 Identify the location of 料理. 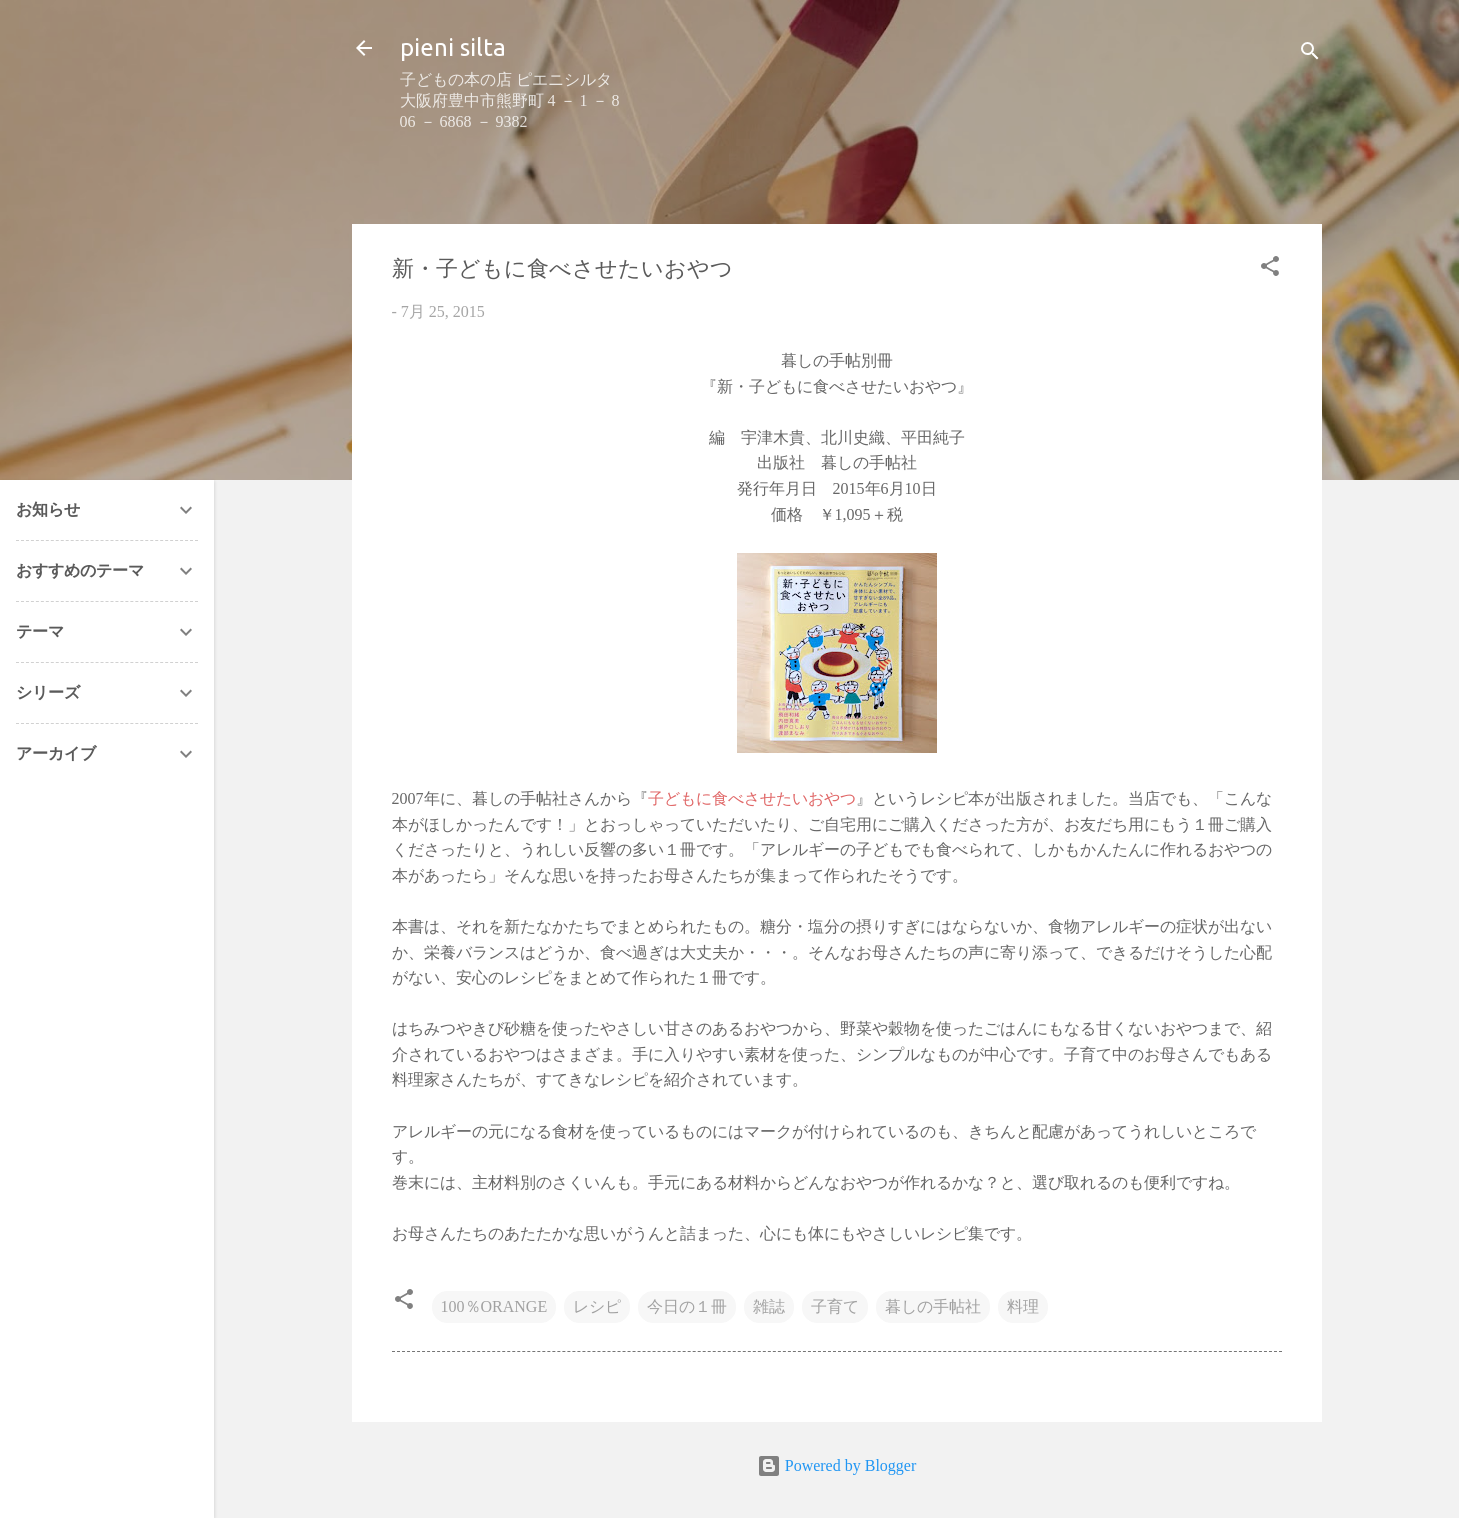
(1023, 1306).